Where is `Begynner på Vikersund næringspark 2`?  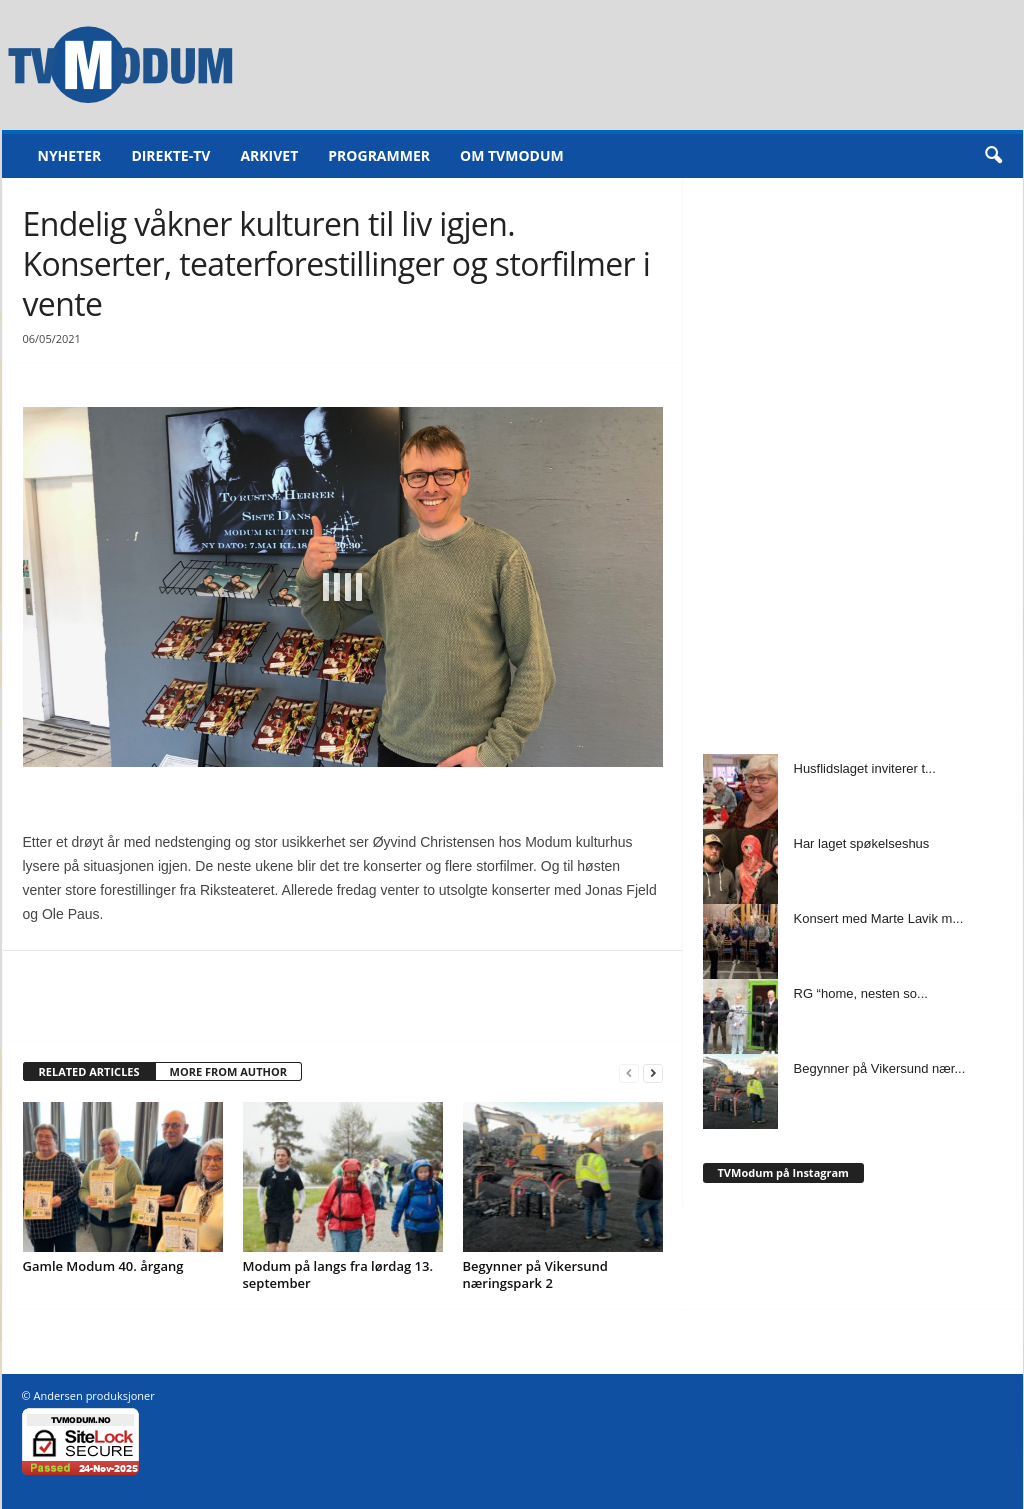 Begynner på Vikersund næringspark 2 is located at coordinates (535, 1274).